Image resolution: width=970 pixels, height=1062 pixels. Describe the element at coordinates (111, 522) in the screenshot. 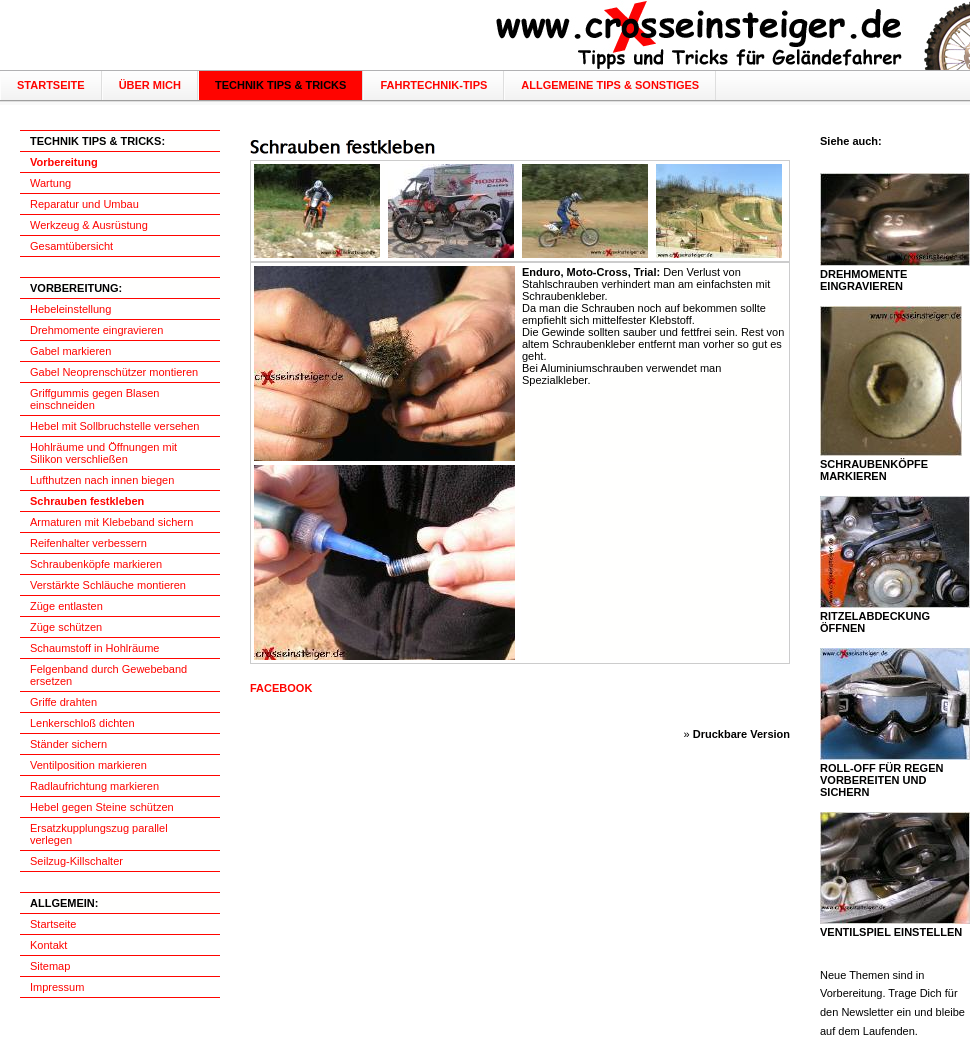

I see `Armaturen mit Klebeband sichern` at that location.